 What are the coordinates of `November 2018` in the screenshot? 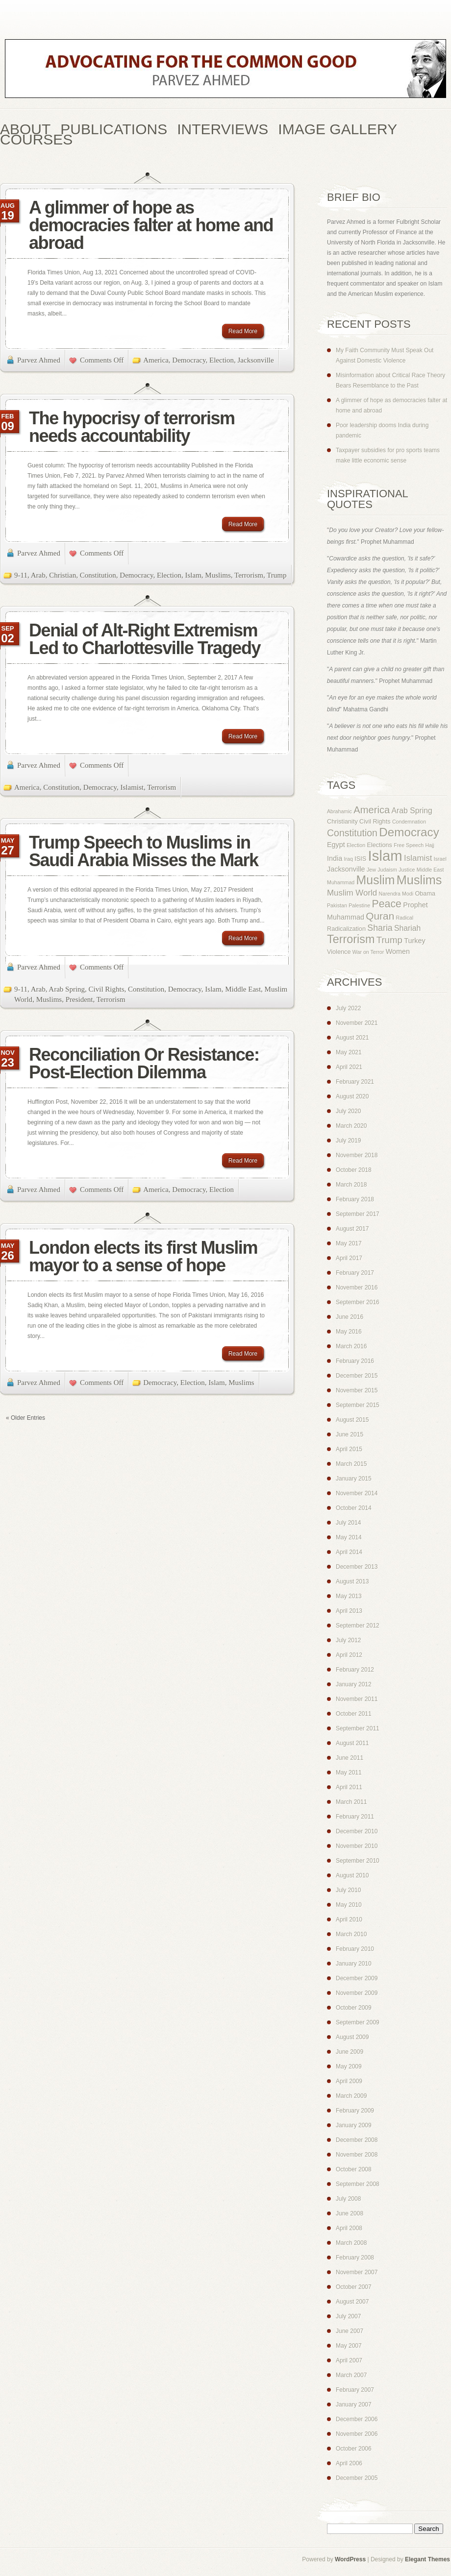 It's located at (356, 1155).